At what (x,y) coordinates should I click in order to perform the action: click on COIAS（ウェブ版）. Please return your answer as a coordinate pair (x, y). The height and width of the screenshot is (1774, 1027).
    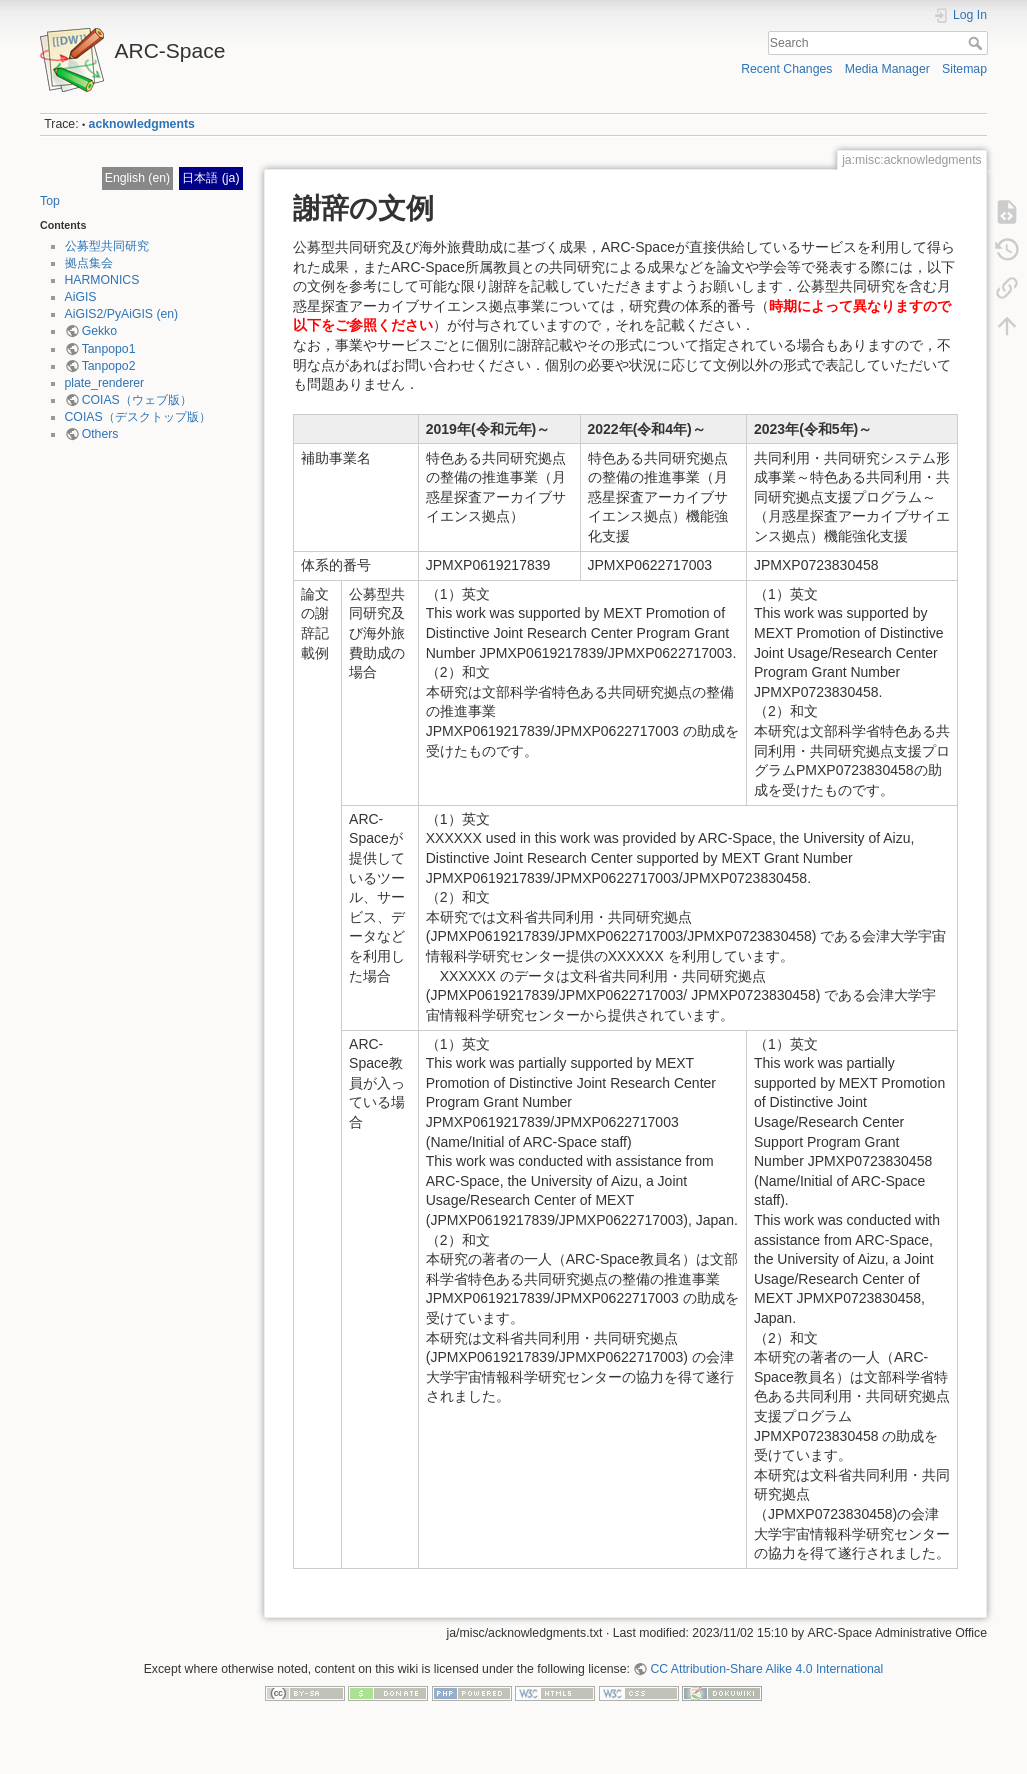
    Looking at the image, I should click on (137, 400).